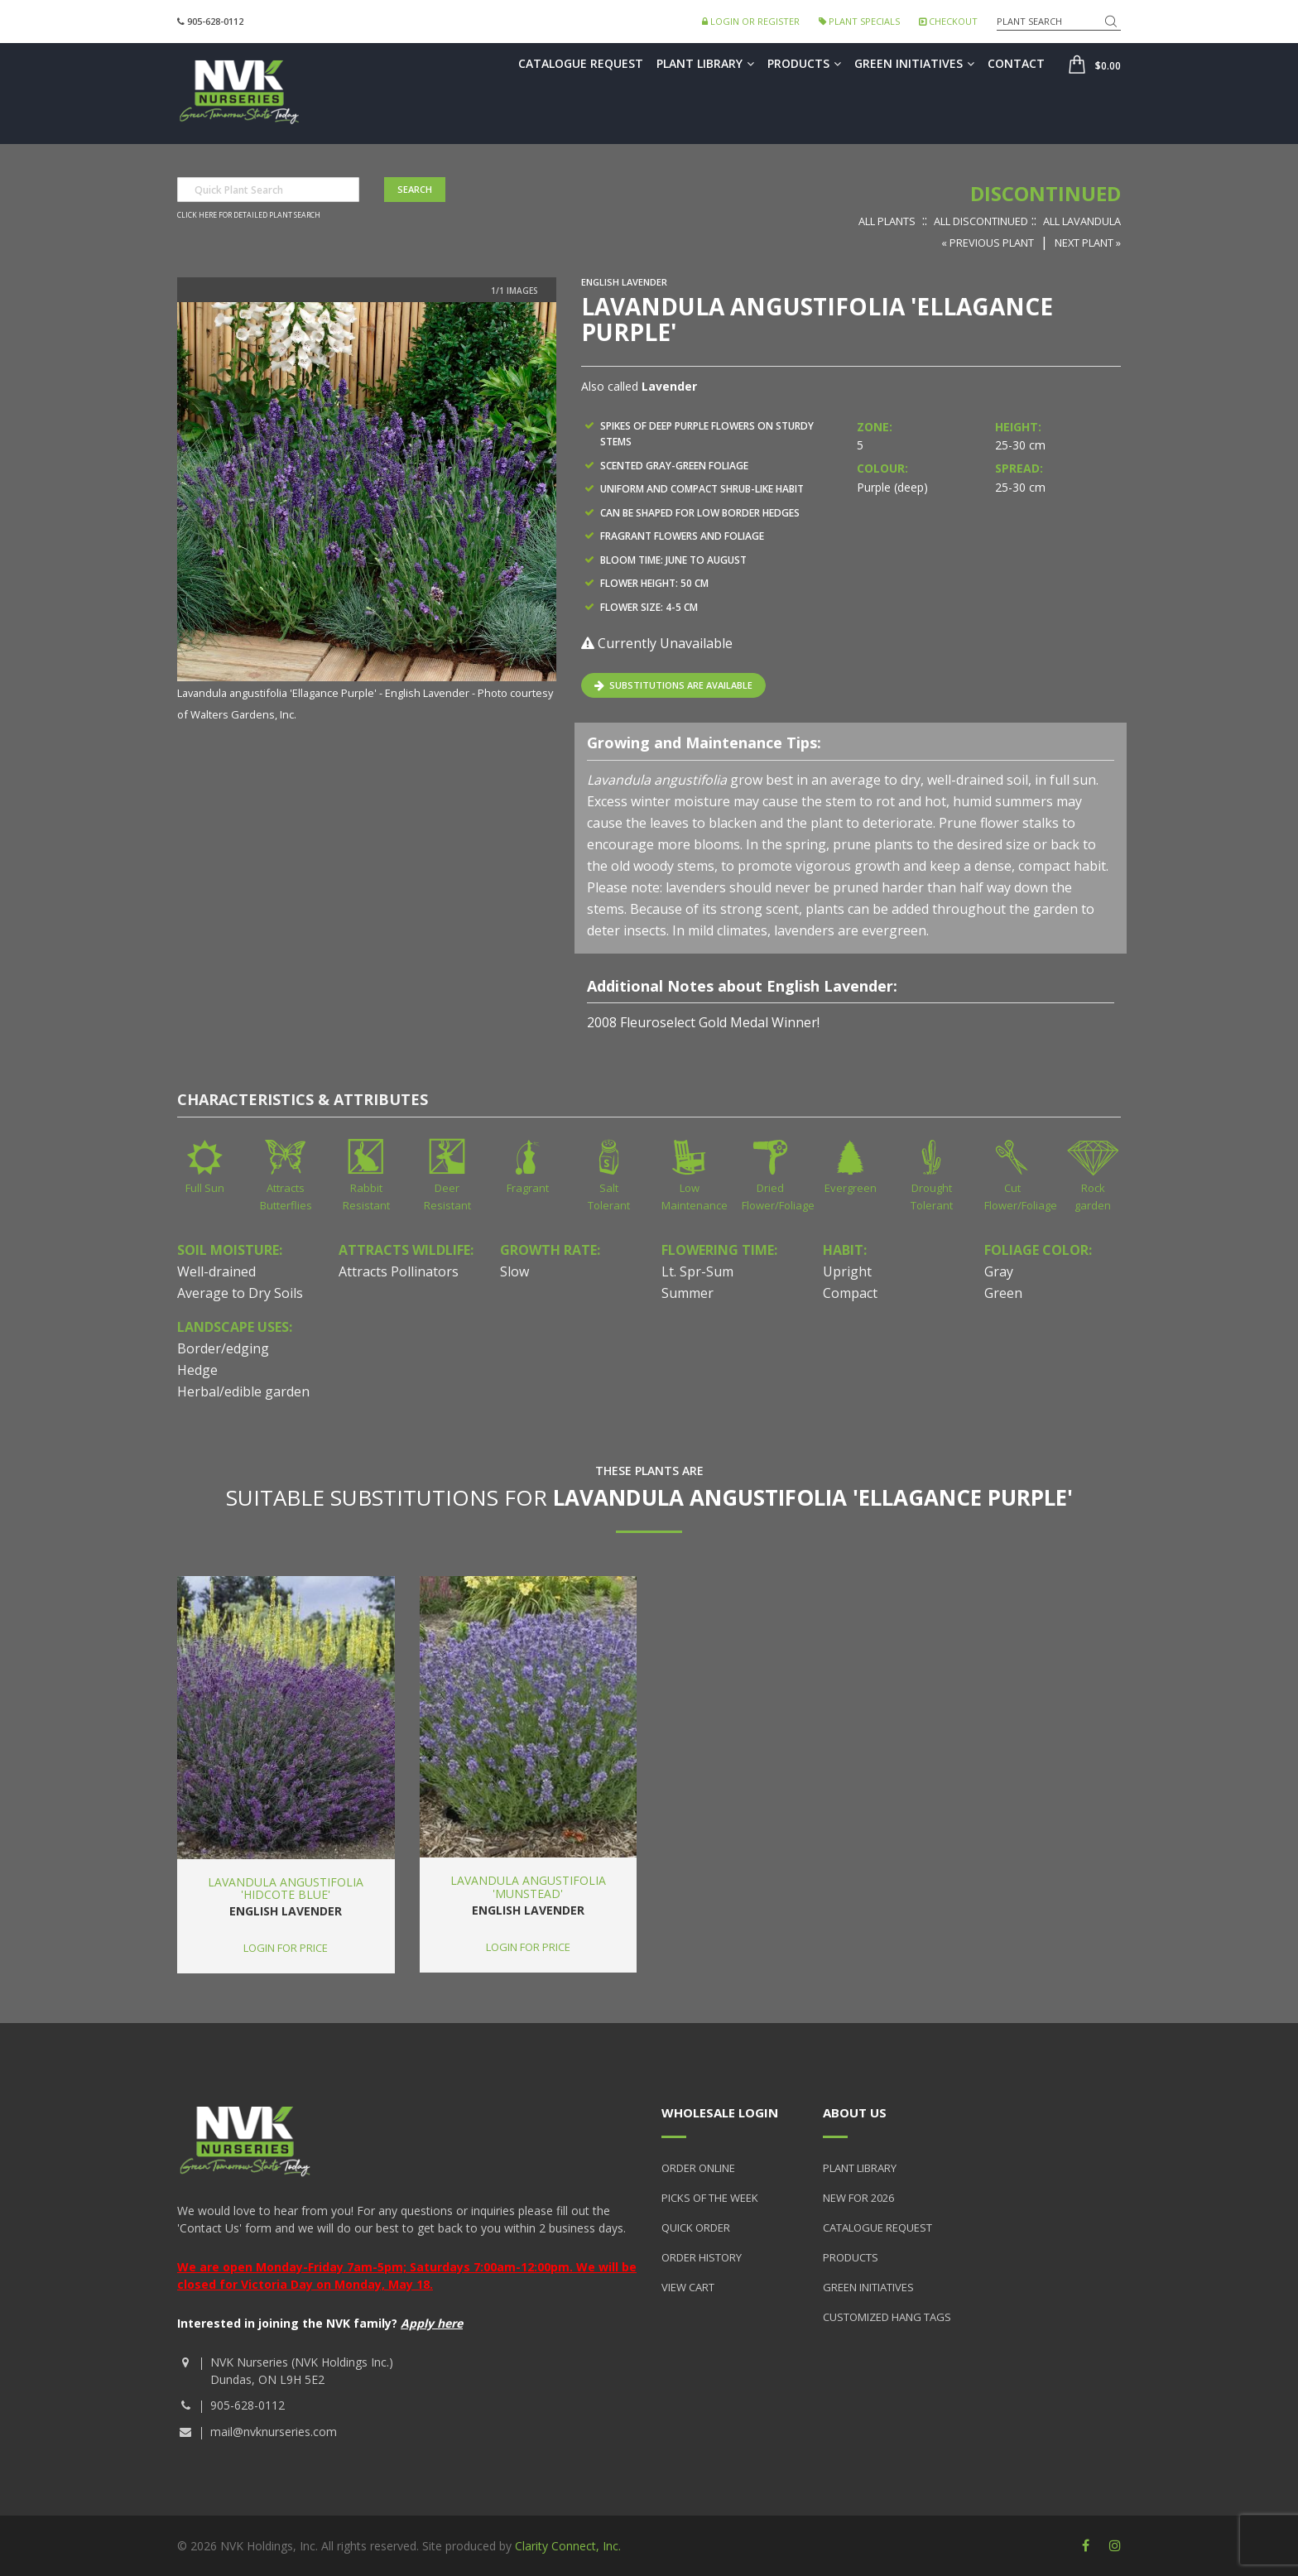 This screenshot has height=2576, width=1298. Describe the element at coordinates (240, 1293) in the screenshot. I see `Average to Dry Soils` at that location.